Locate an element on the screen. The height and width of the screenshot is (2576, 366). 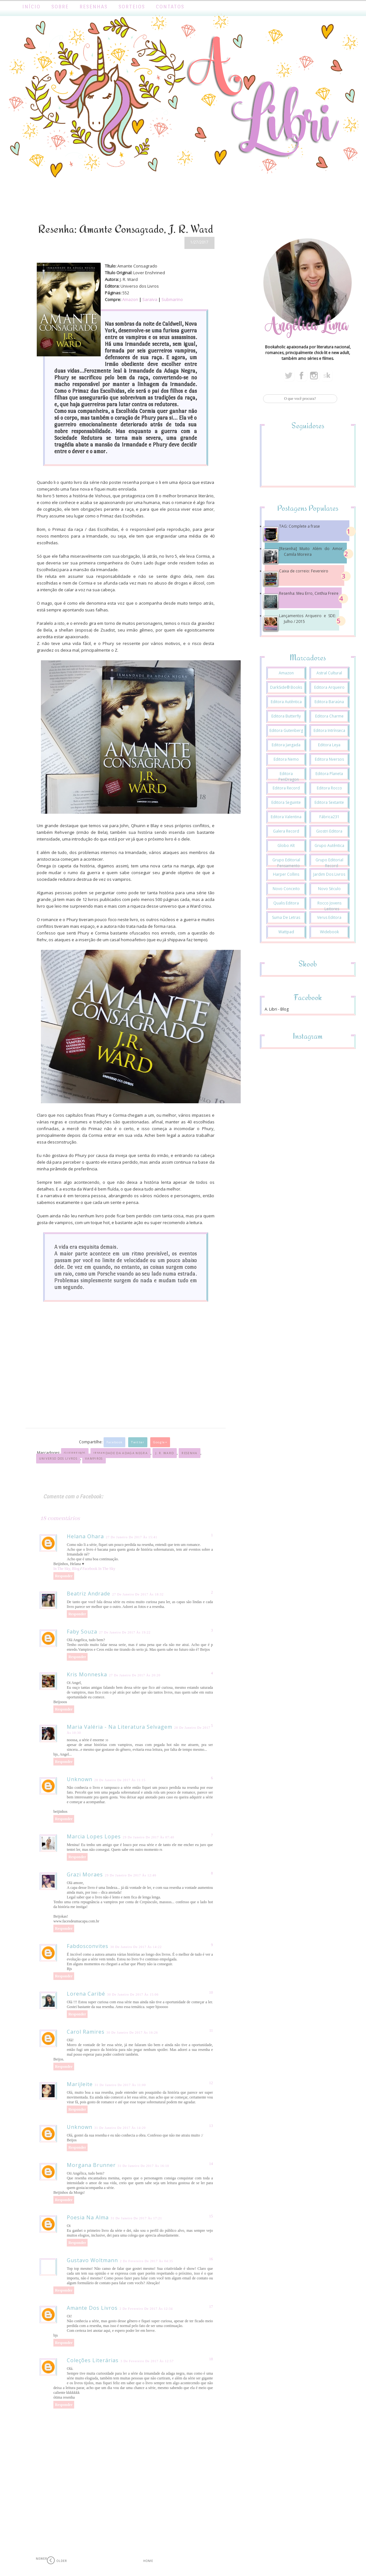
Marcia Lopes Lopes is located at coordinates (94, 1836).